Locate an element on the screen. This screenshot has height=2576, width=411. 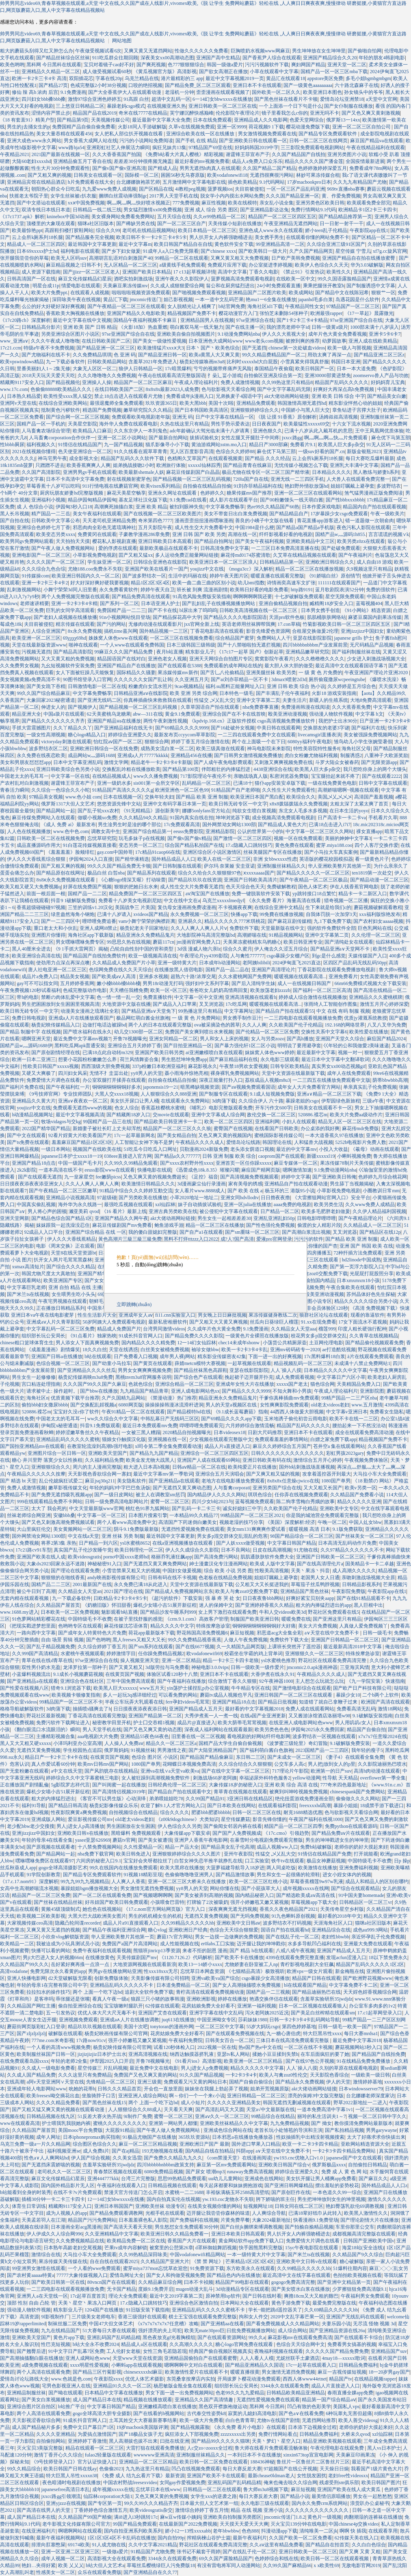
在线综合亚洲中文精品 is located at coordinates (278, 907).